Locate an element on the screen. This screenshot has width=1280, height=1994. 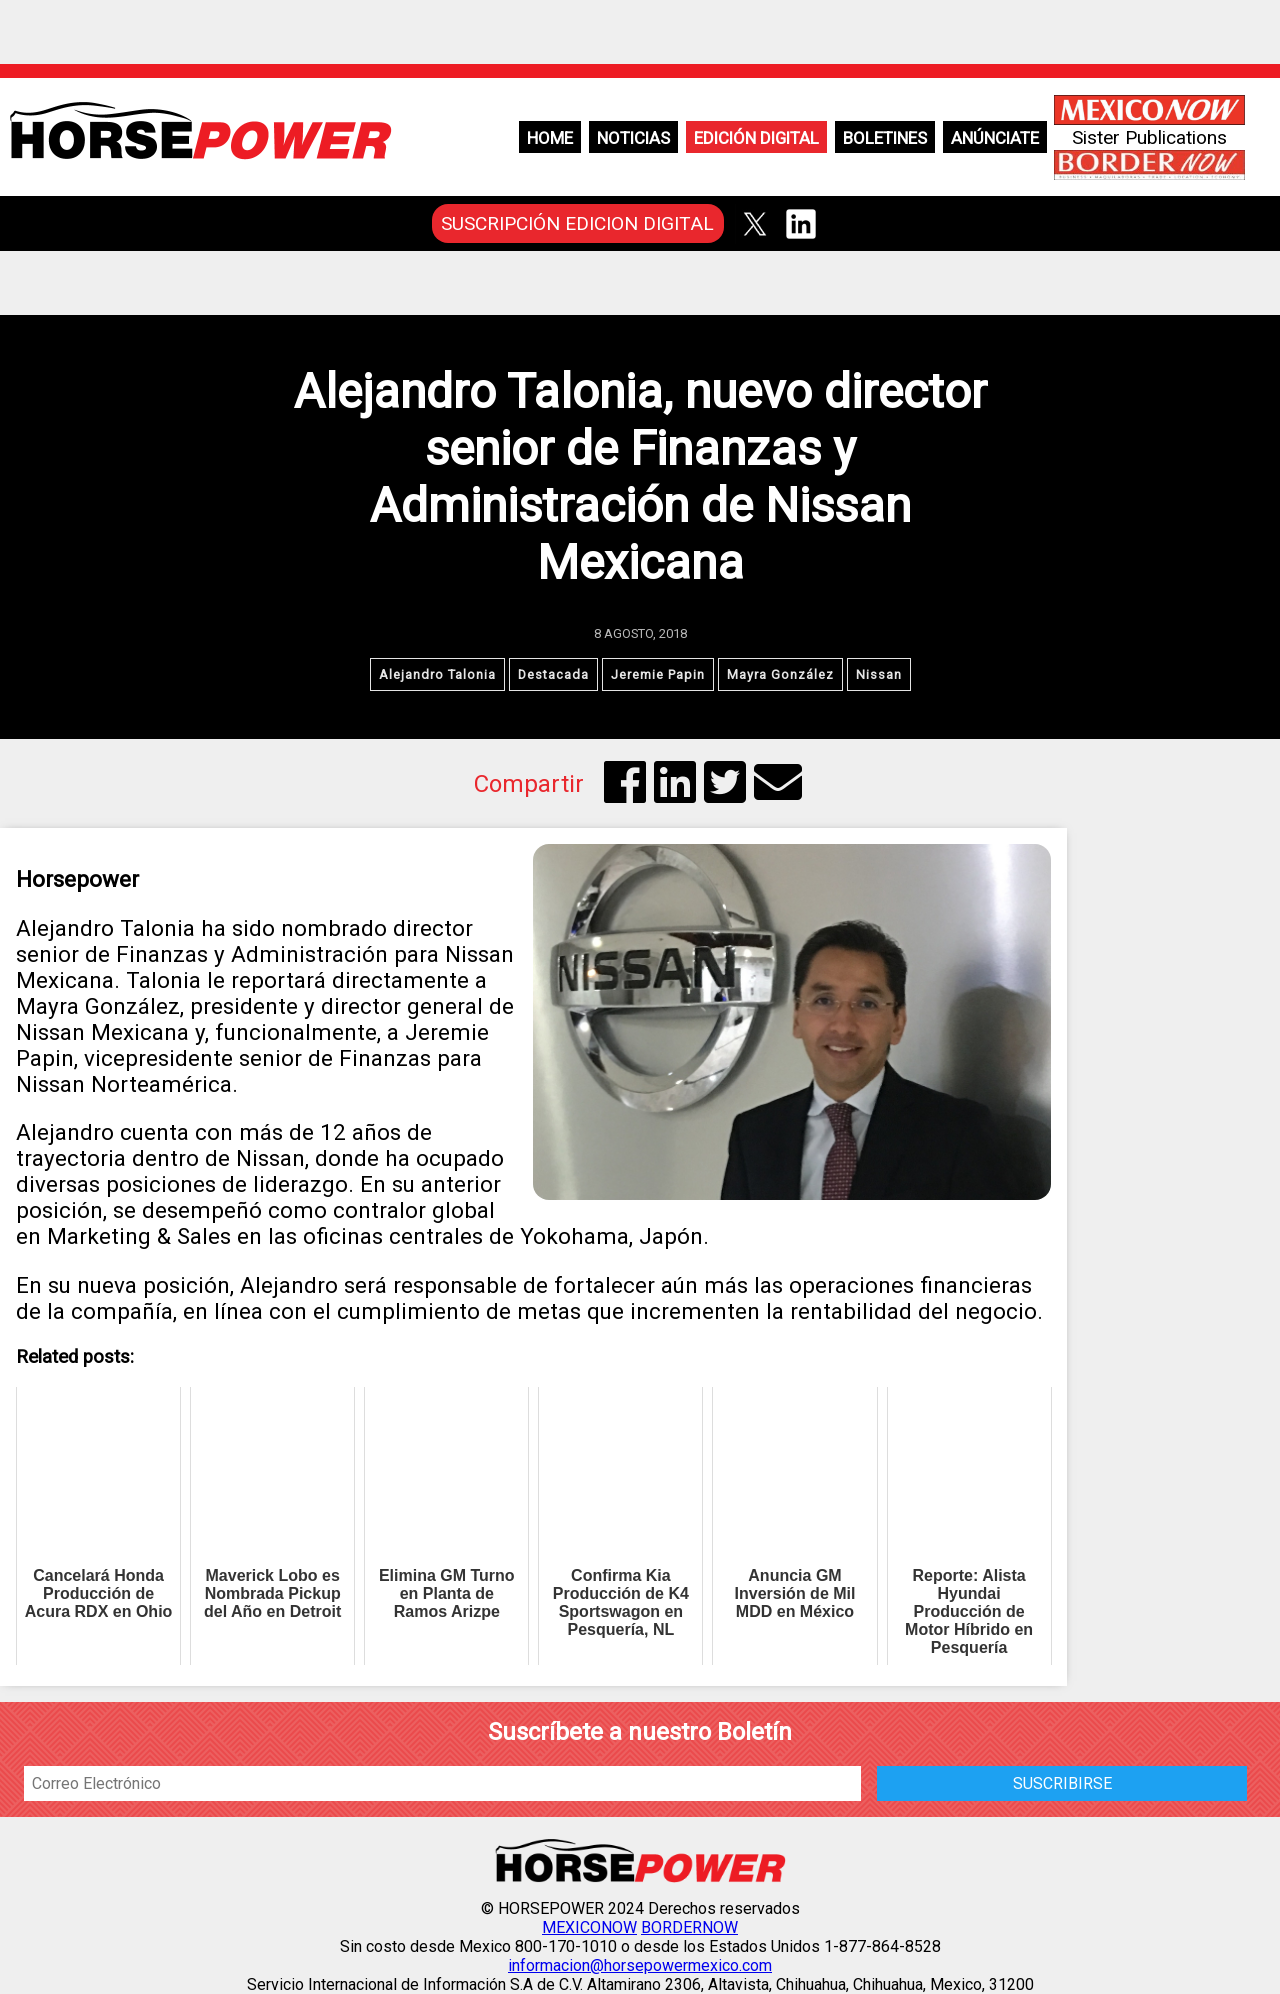
Jeremie Papin is located at coordinates (658, 674).